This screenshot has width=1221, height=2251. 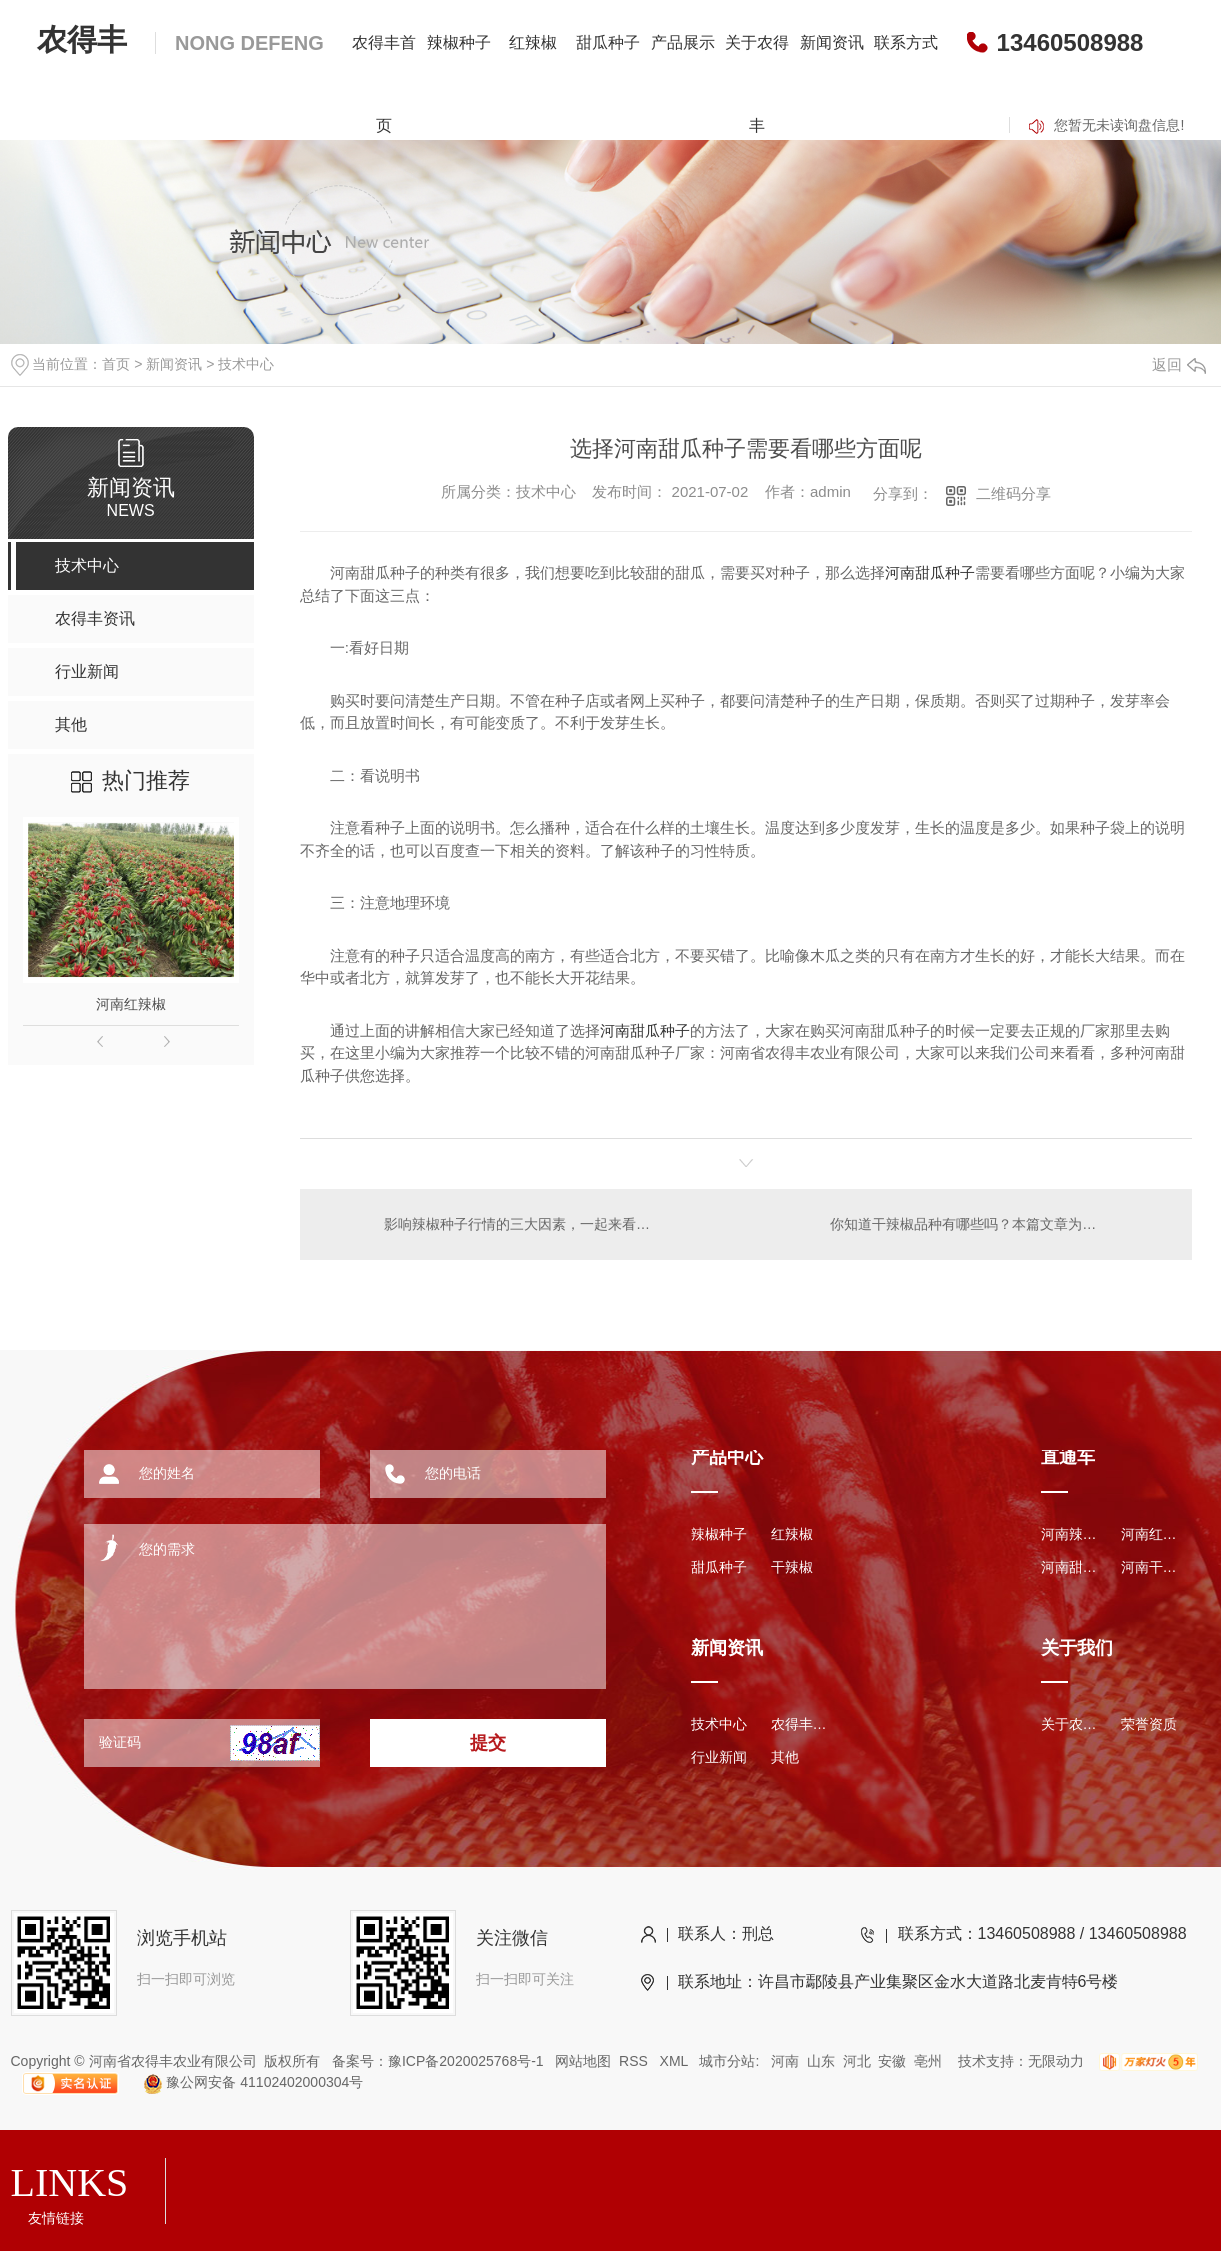 I want to click on RSS, so click(x=635, y=2061).